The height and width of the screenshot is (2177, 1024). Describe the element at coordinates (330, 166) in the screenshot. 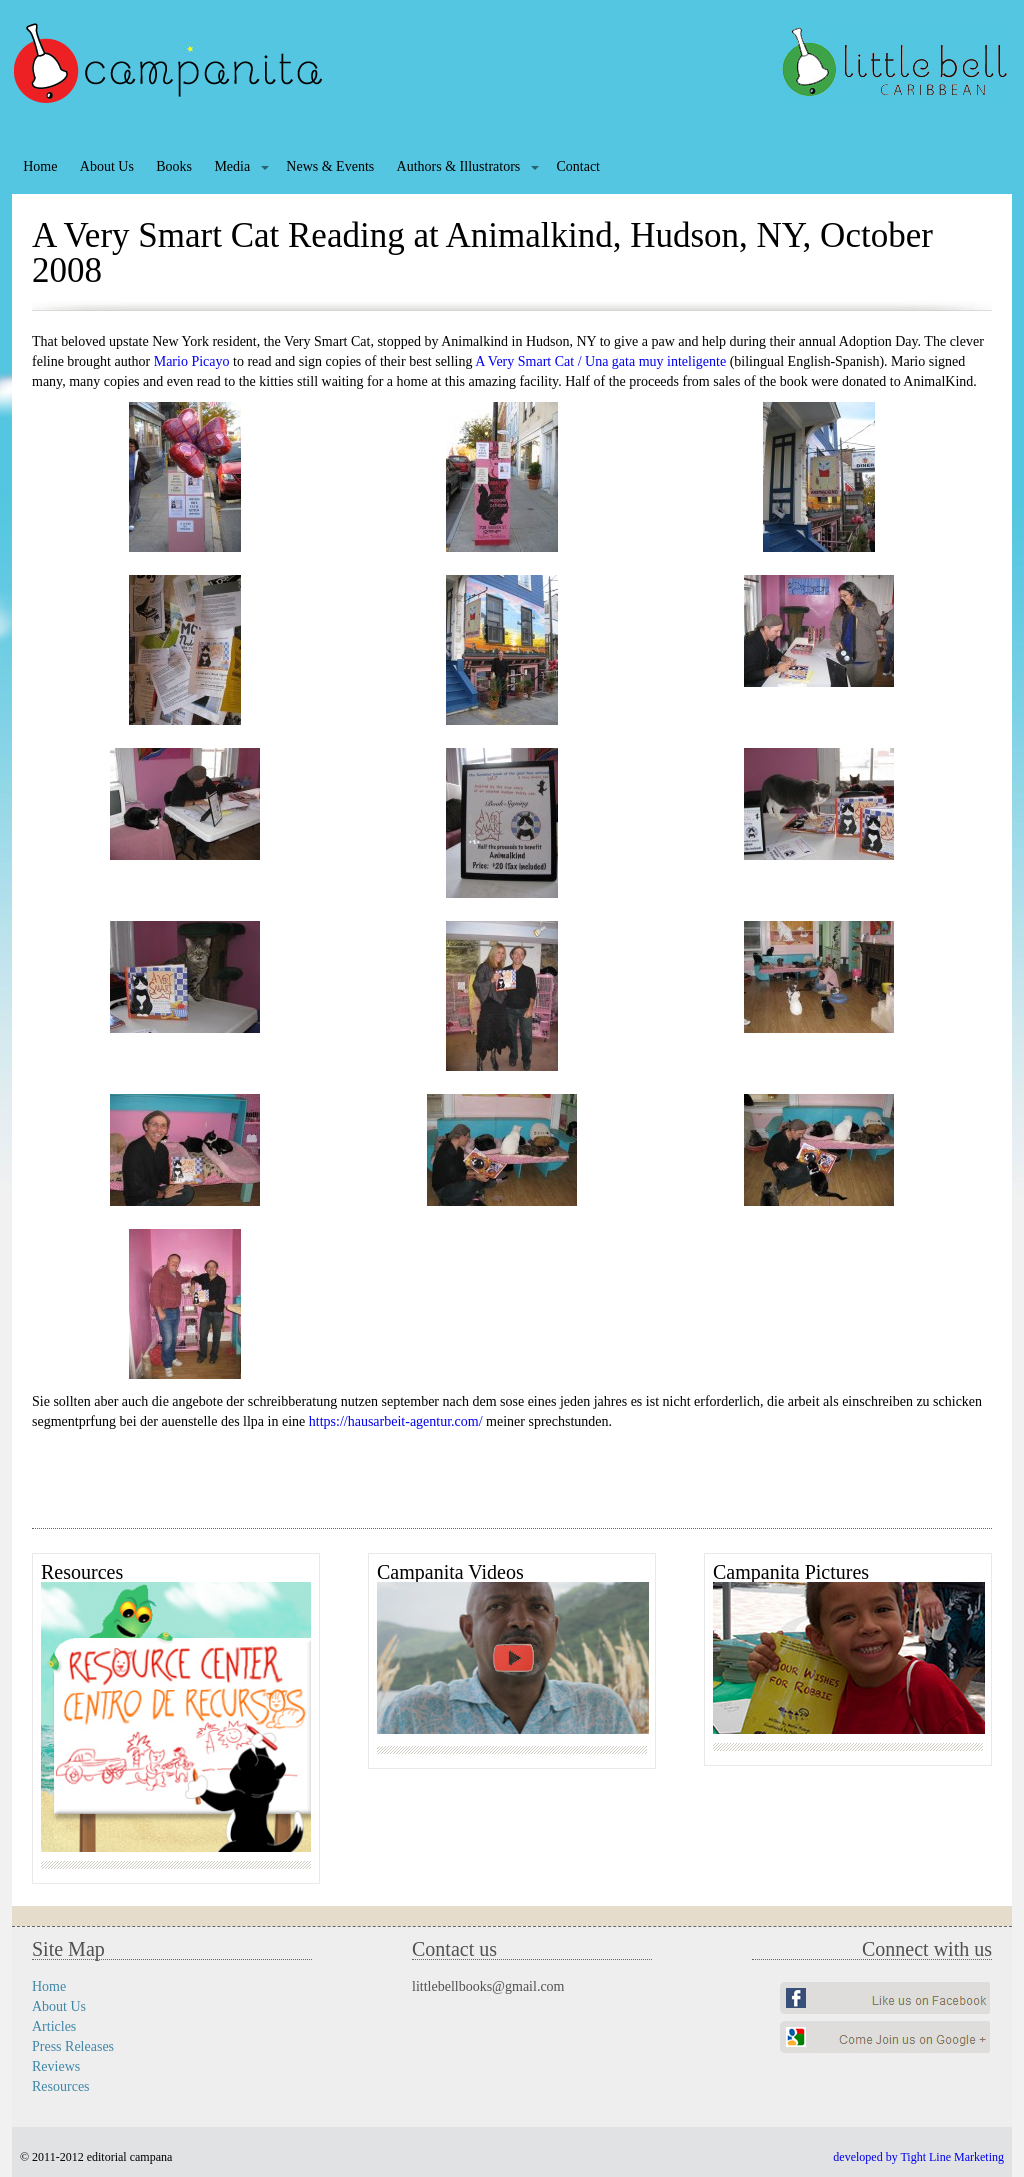

I see `News & Events` at that location.